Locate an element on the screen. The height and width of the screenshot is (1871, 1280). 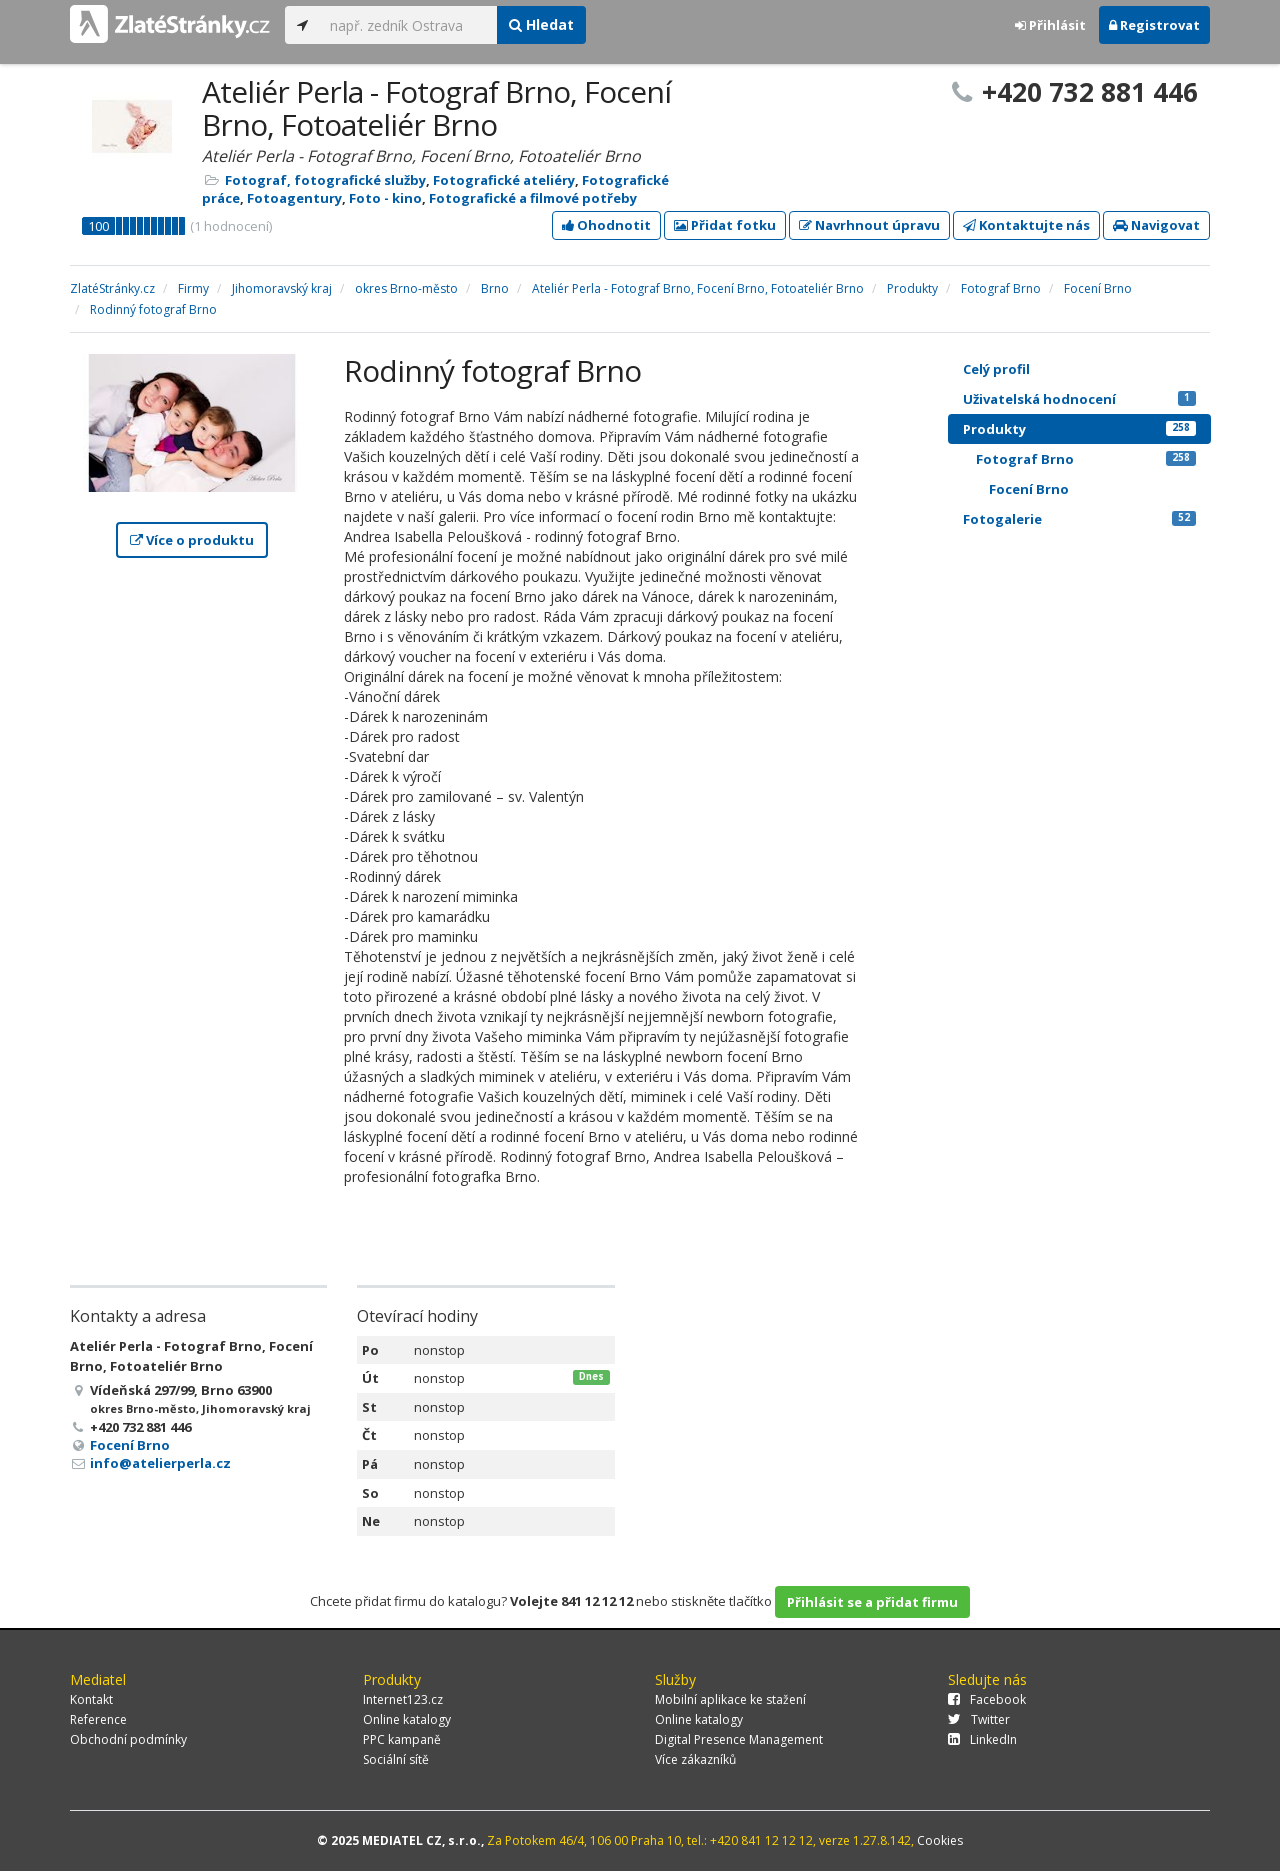
Více zákazníků is located at coordinates (695, 1759).